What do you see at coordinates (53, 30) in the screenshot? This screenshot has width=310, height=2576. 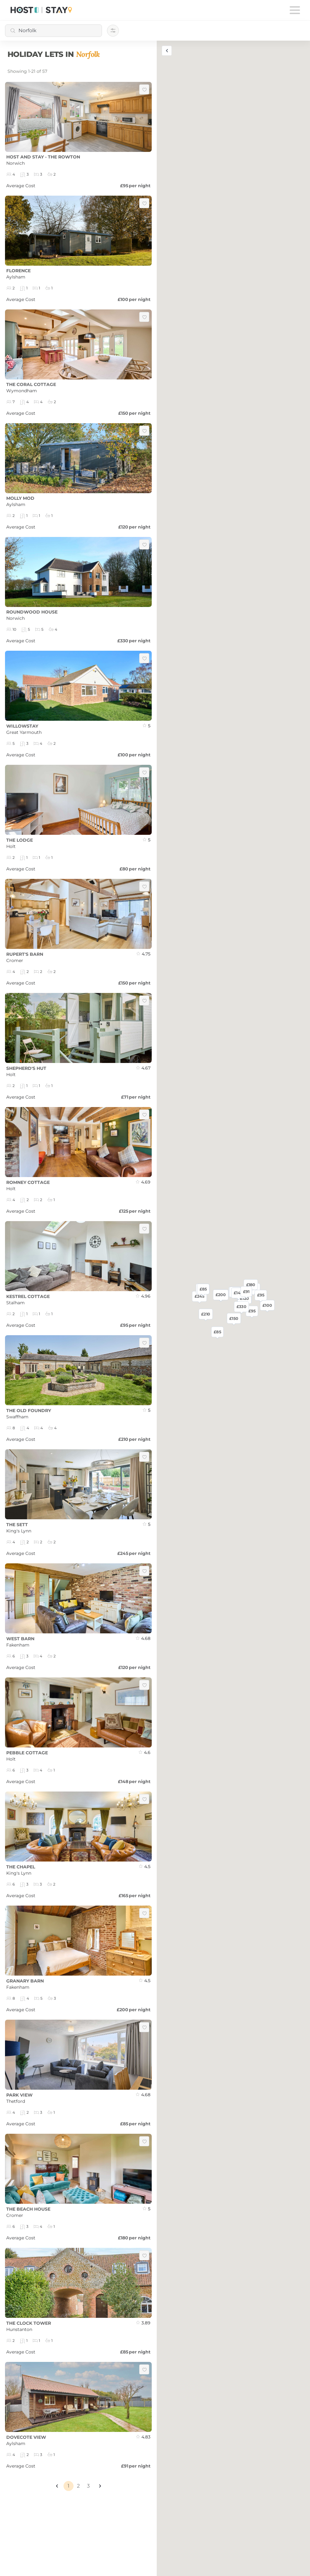 I see `[combobox]` at bounding box center [53, 30].